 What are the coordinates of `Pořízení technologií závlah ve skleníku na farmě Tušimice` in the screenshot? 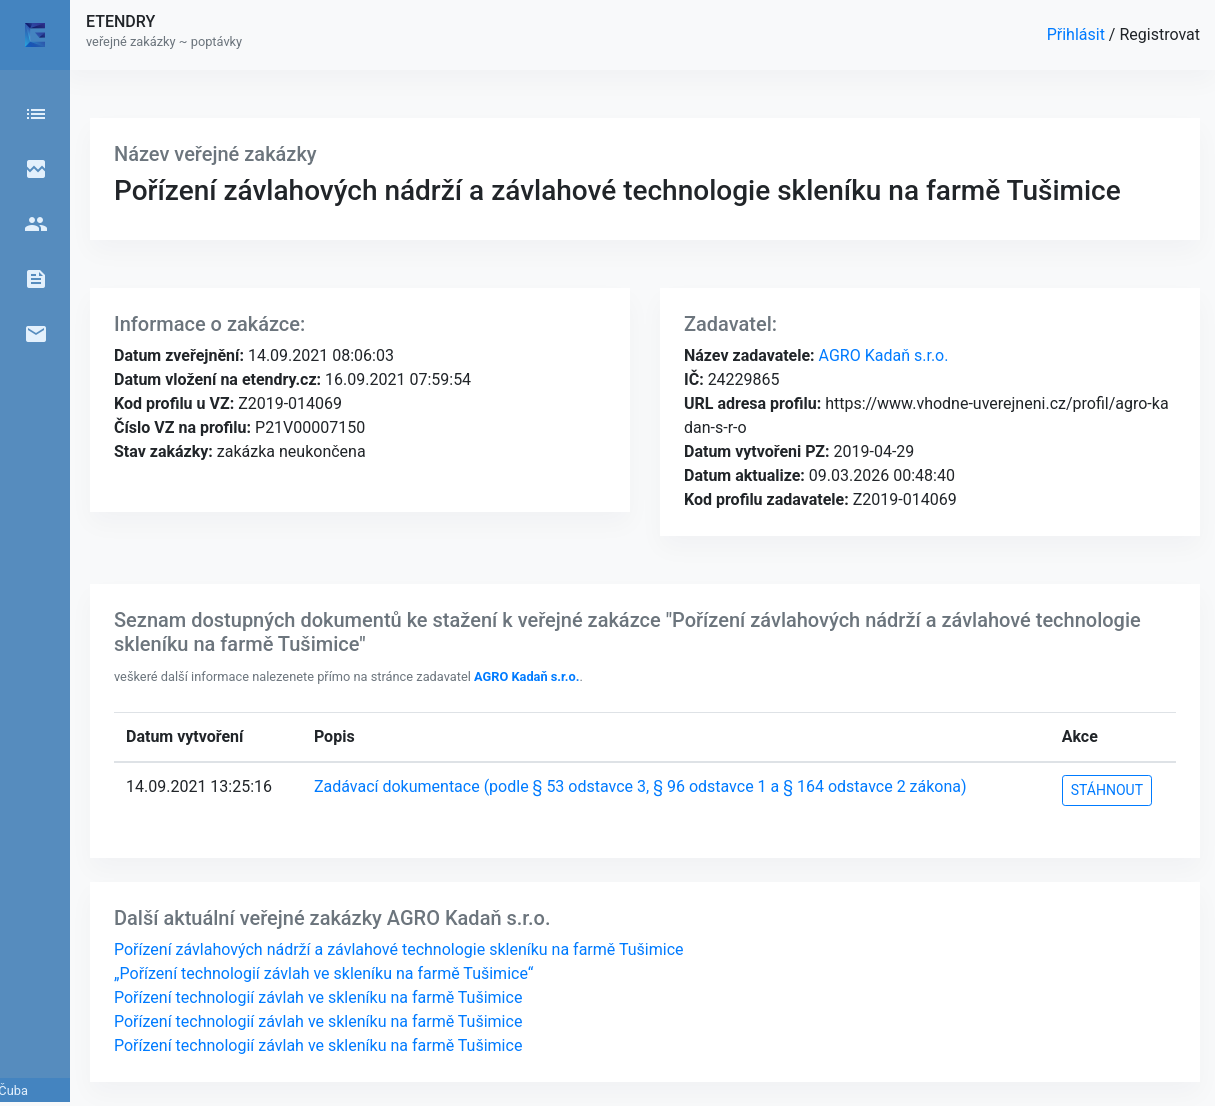 It's located at (318, 997).